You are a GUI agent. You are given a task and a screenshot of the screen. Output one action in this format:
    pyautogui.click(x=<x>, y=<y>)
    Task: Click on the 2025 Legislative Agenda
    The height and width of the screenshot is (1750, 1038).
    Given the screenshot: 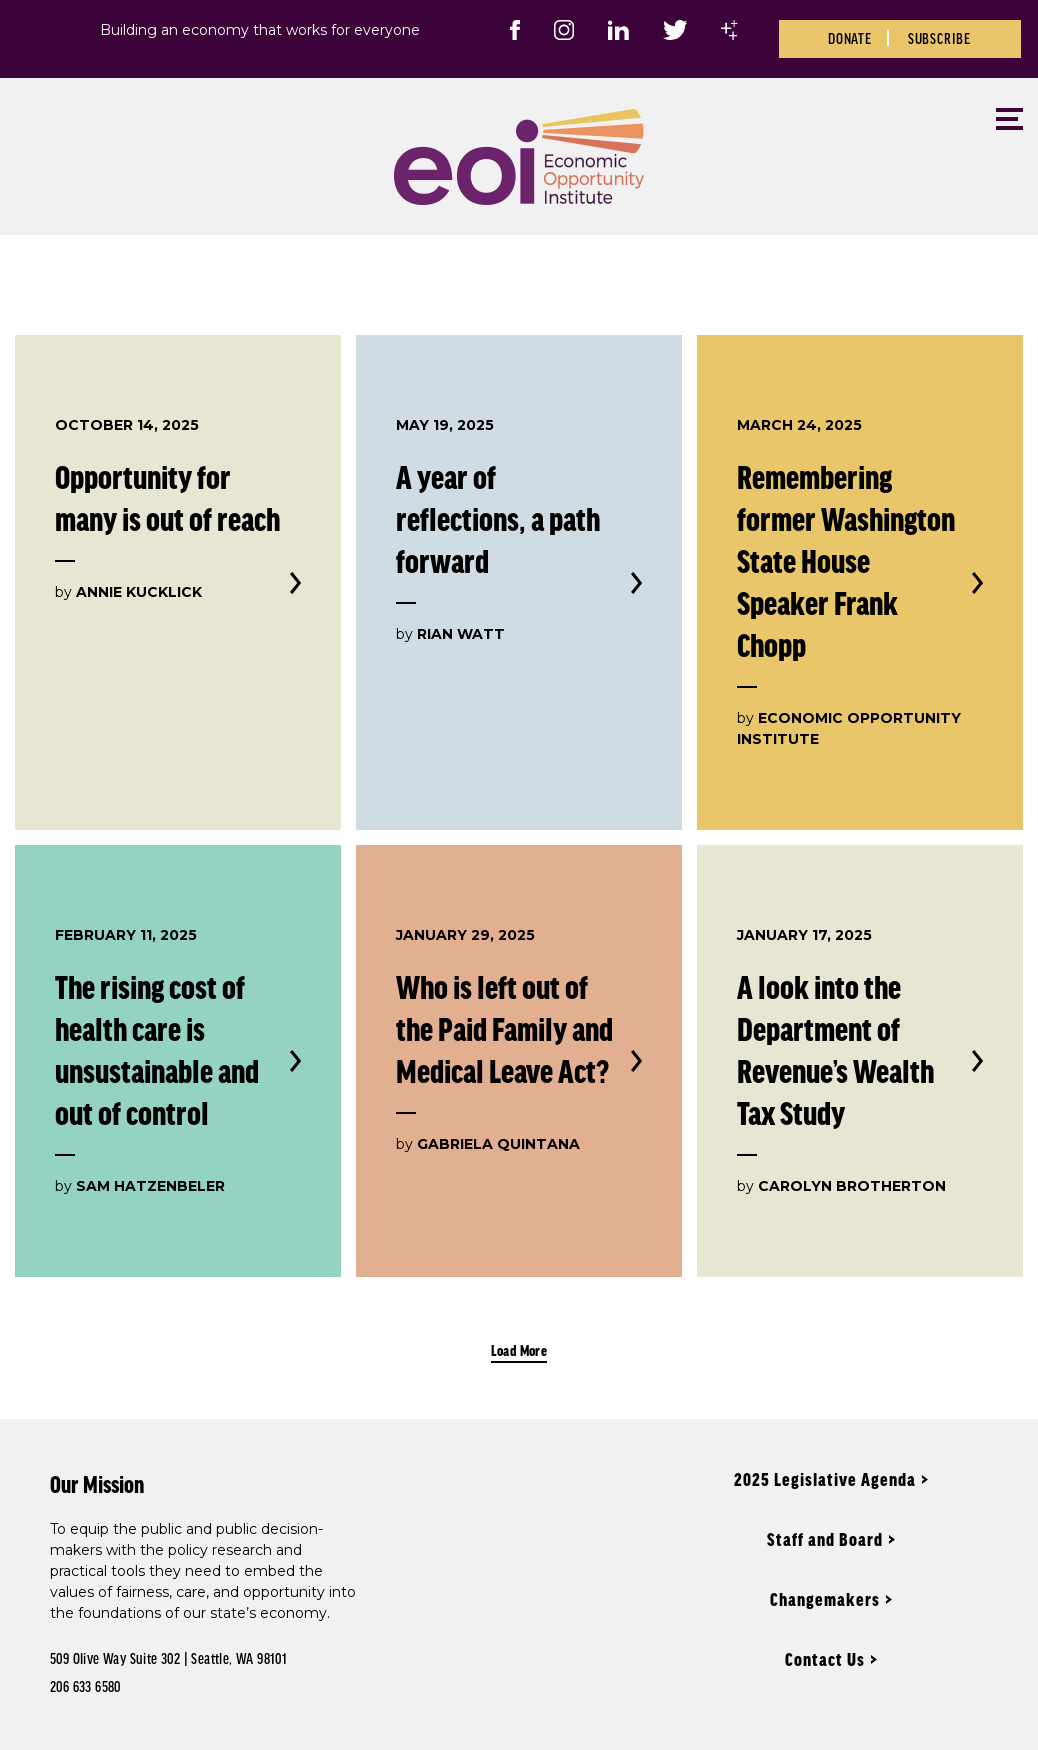 What is the action you would take?
    pyautogui.click(x=825, y=1479)
    